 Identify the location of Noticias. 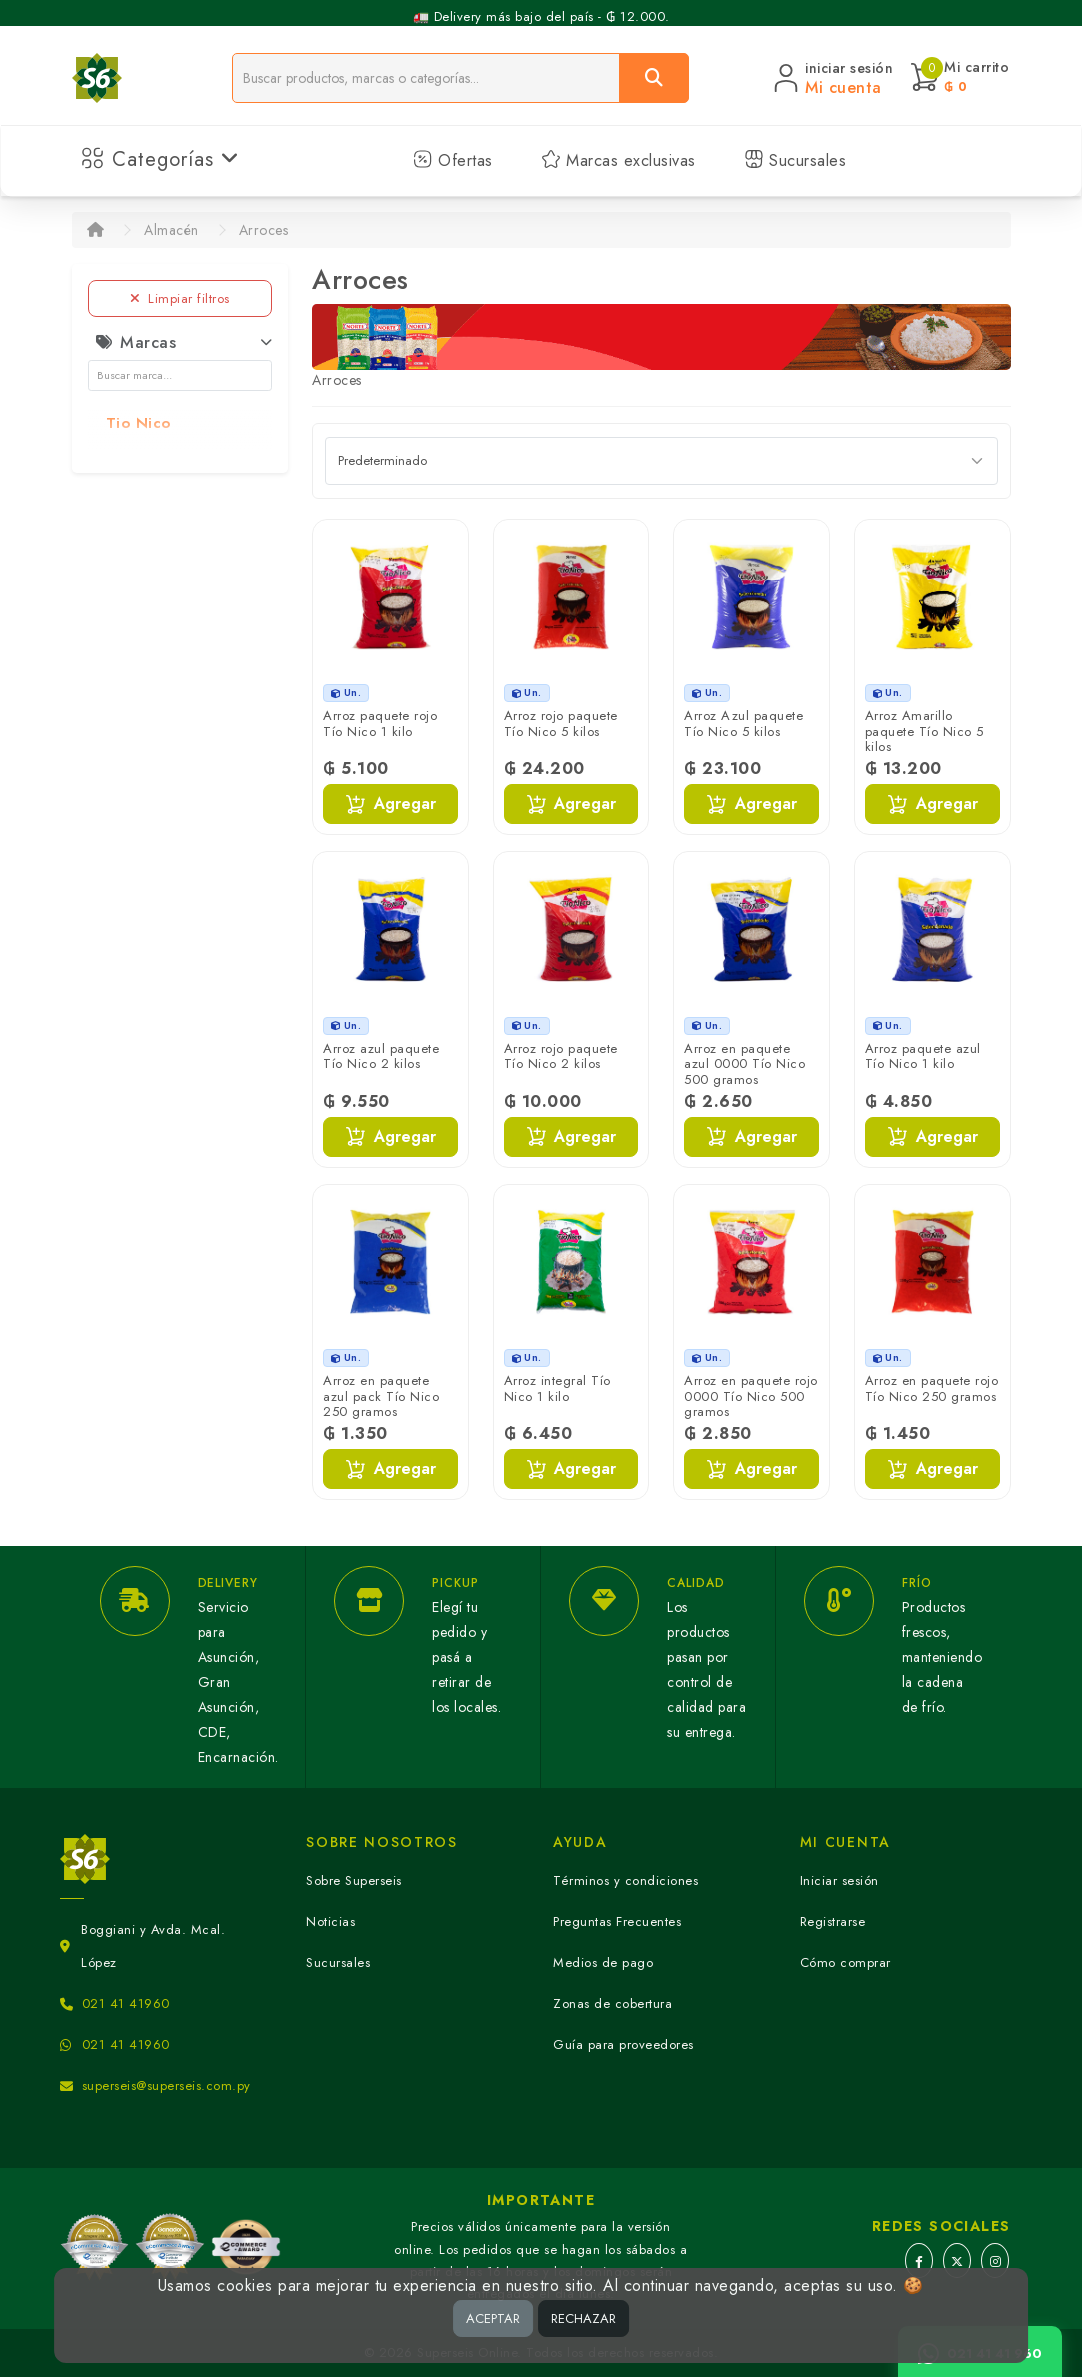
(330, 1921).